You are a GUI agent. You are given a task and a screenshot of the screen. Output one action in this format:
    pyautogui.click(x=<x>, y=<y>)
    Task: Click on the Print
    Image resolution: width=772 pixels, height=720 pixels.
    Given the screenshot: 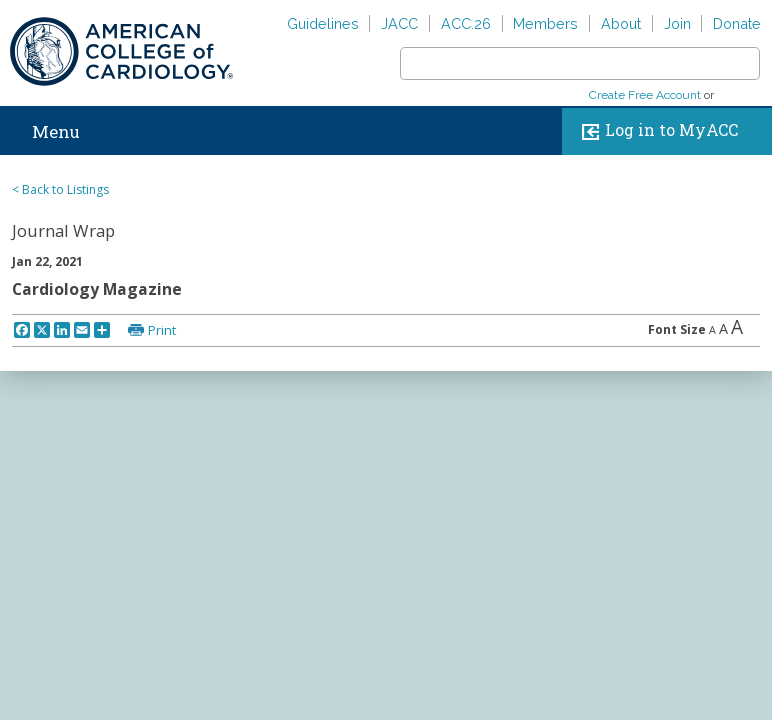 What is the action you would take?
    pyautogui.click(x=162, y=330)
    